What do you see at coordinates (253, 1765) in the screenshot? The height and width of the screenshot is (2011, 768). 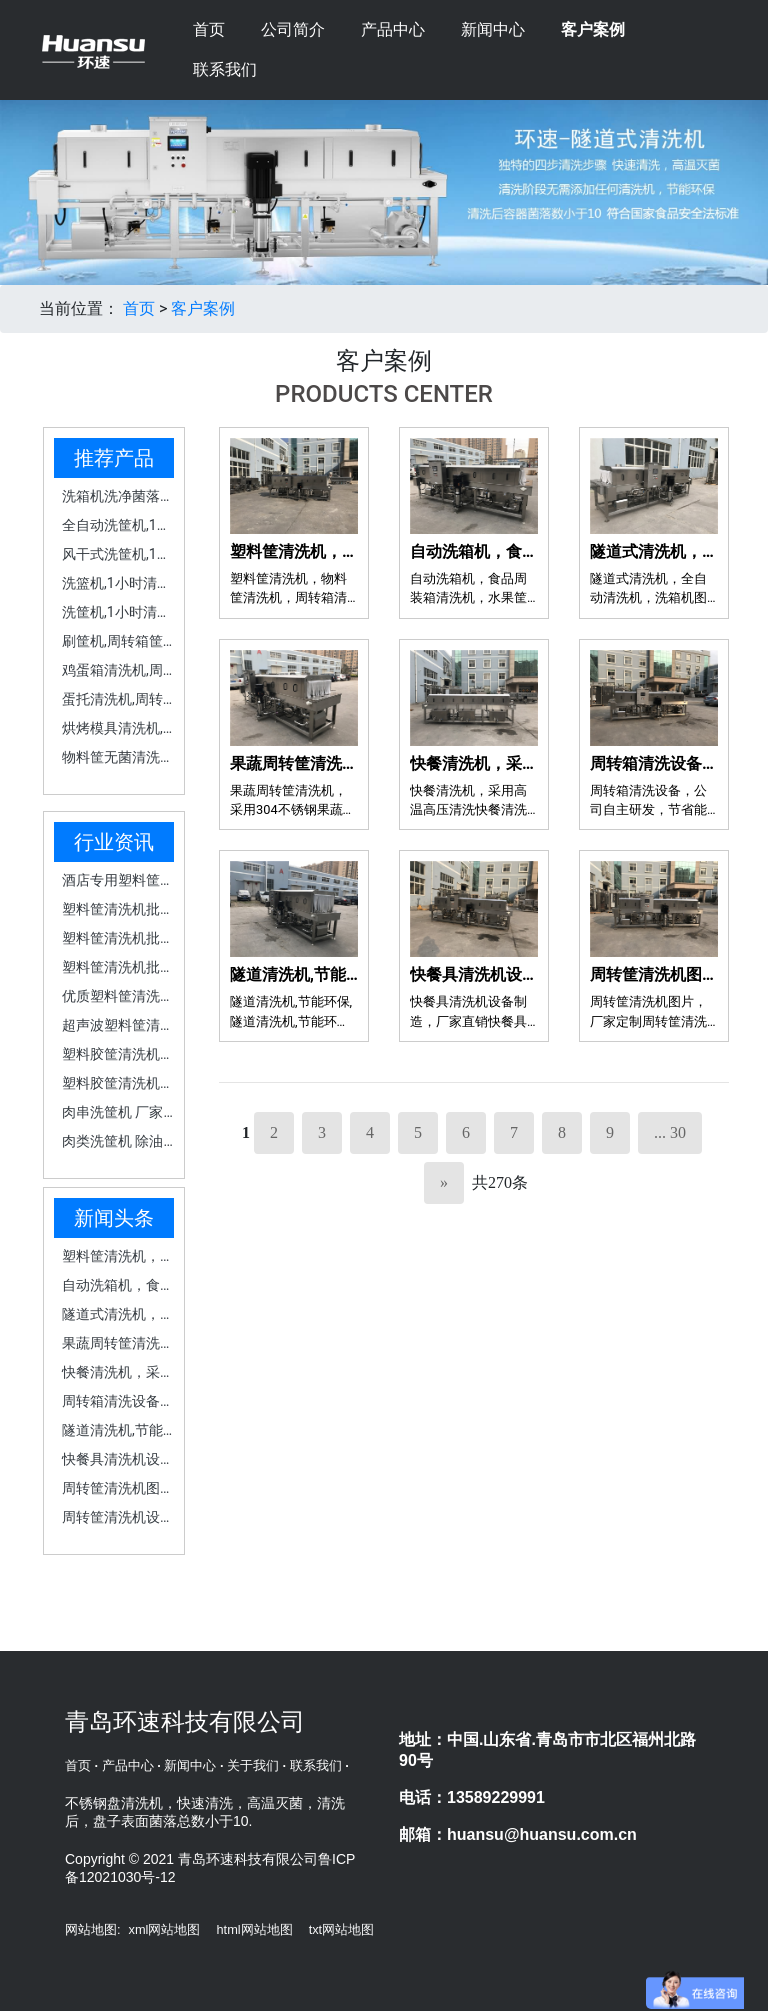 I see `关于我们` at bounding box center [253, 1765].